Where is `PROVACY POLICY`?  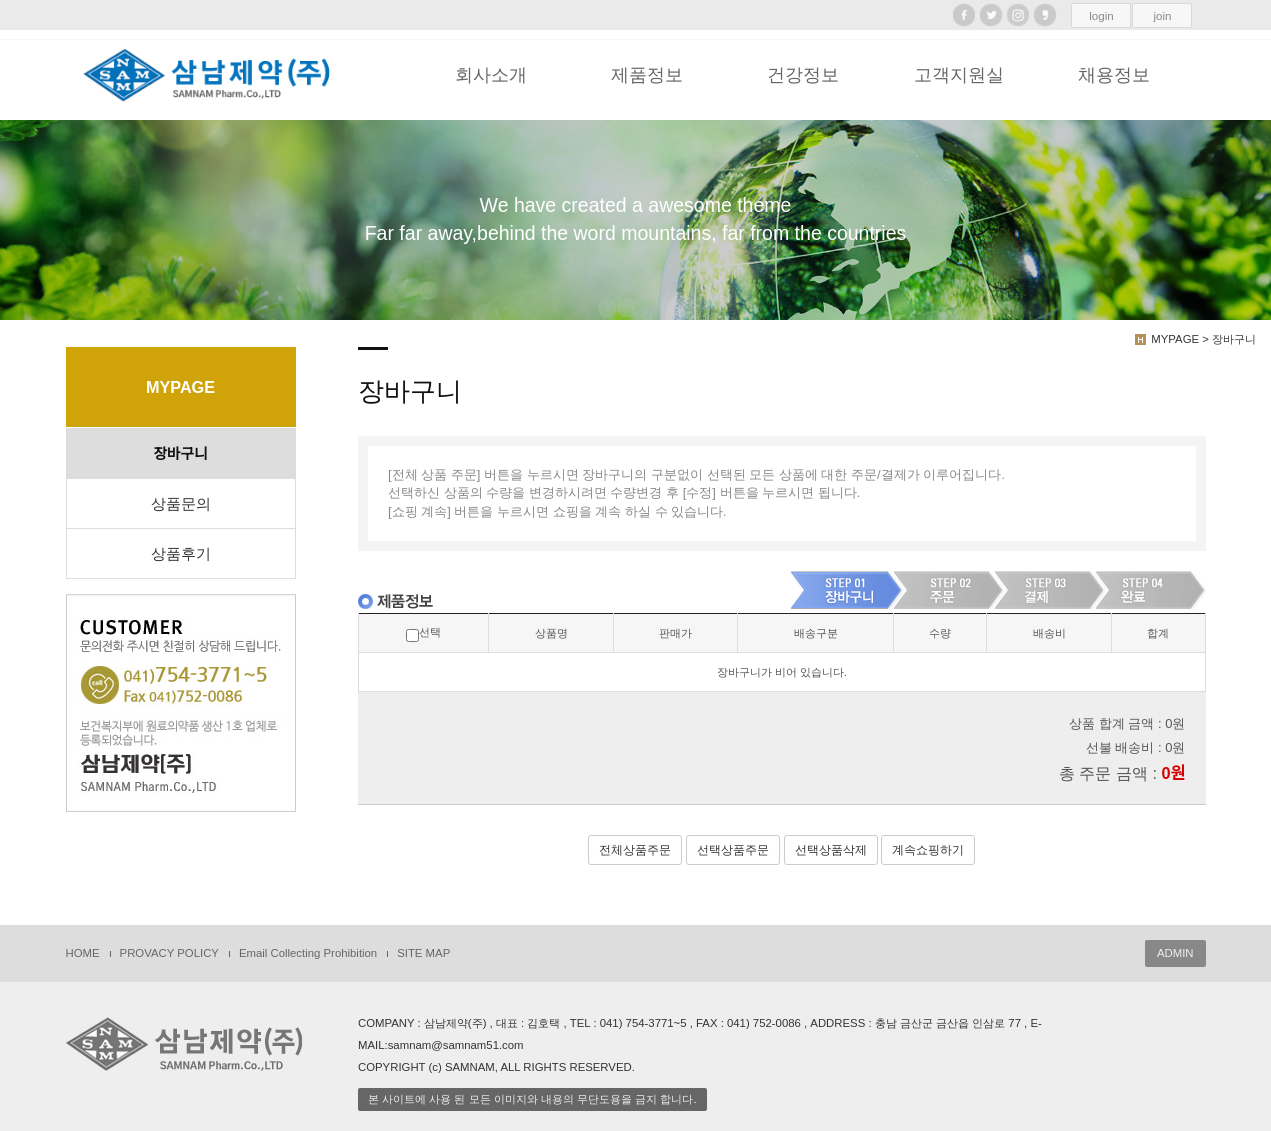 PROVACY POLICY is located at coordinates (169, 953).